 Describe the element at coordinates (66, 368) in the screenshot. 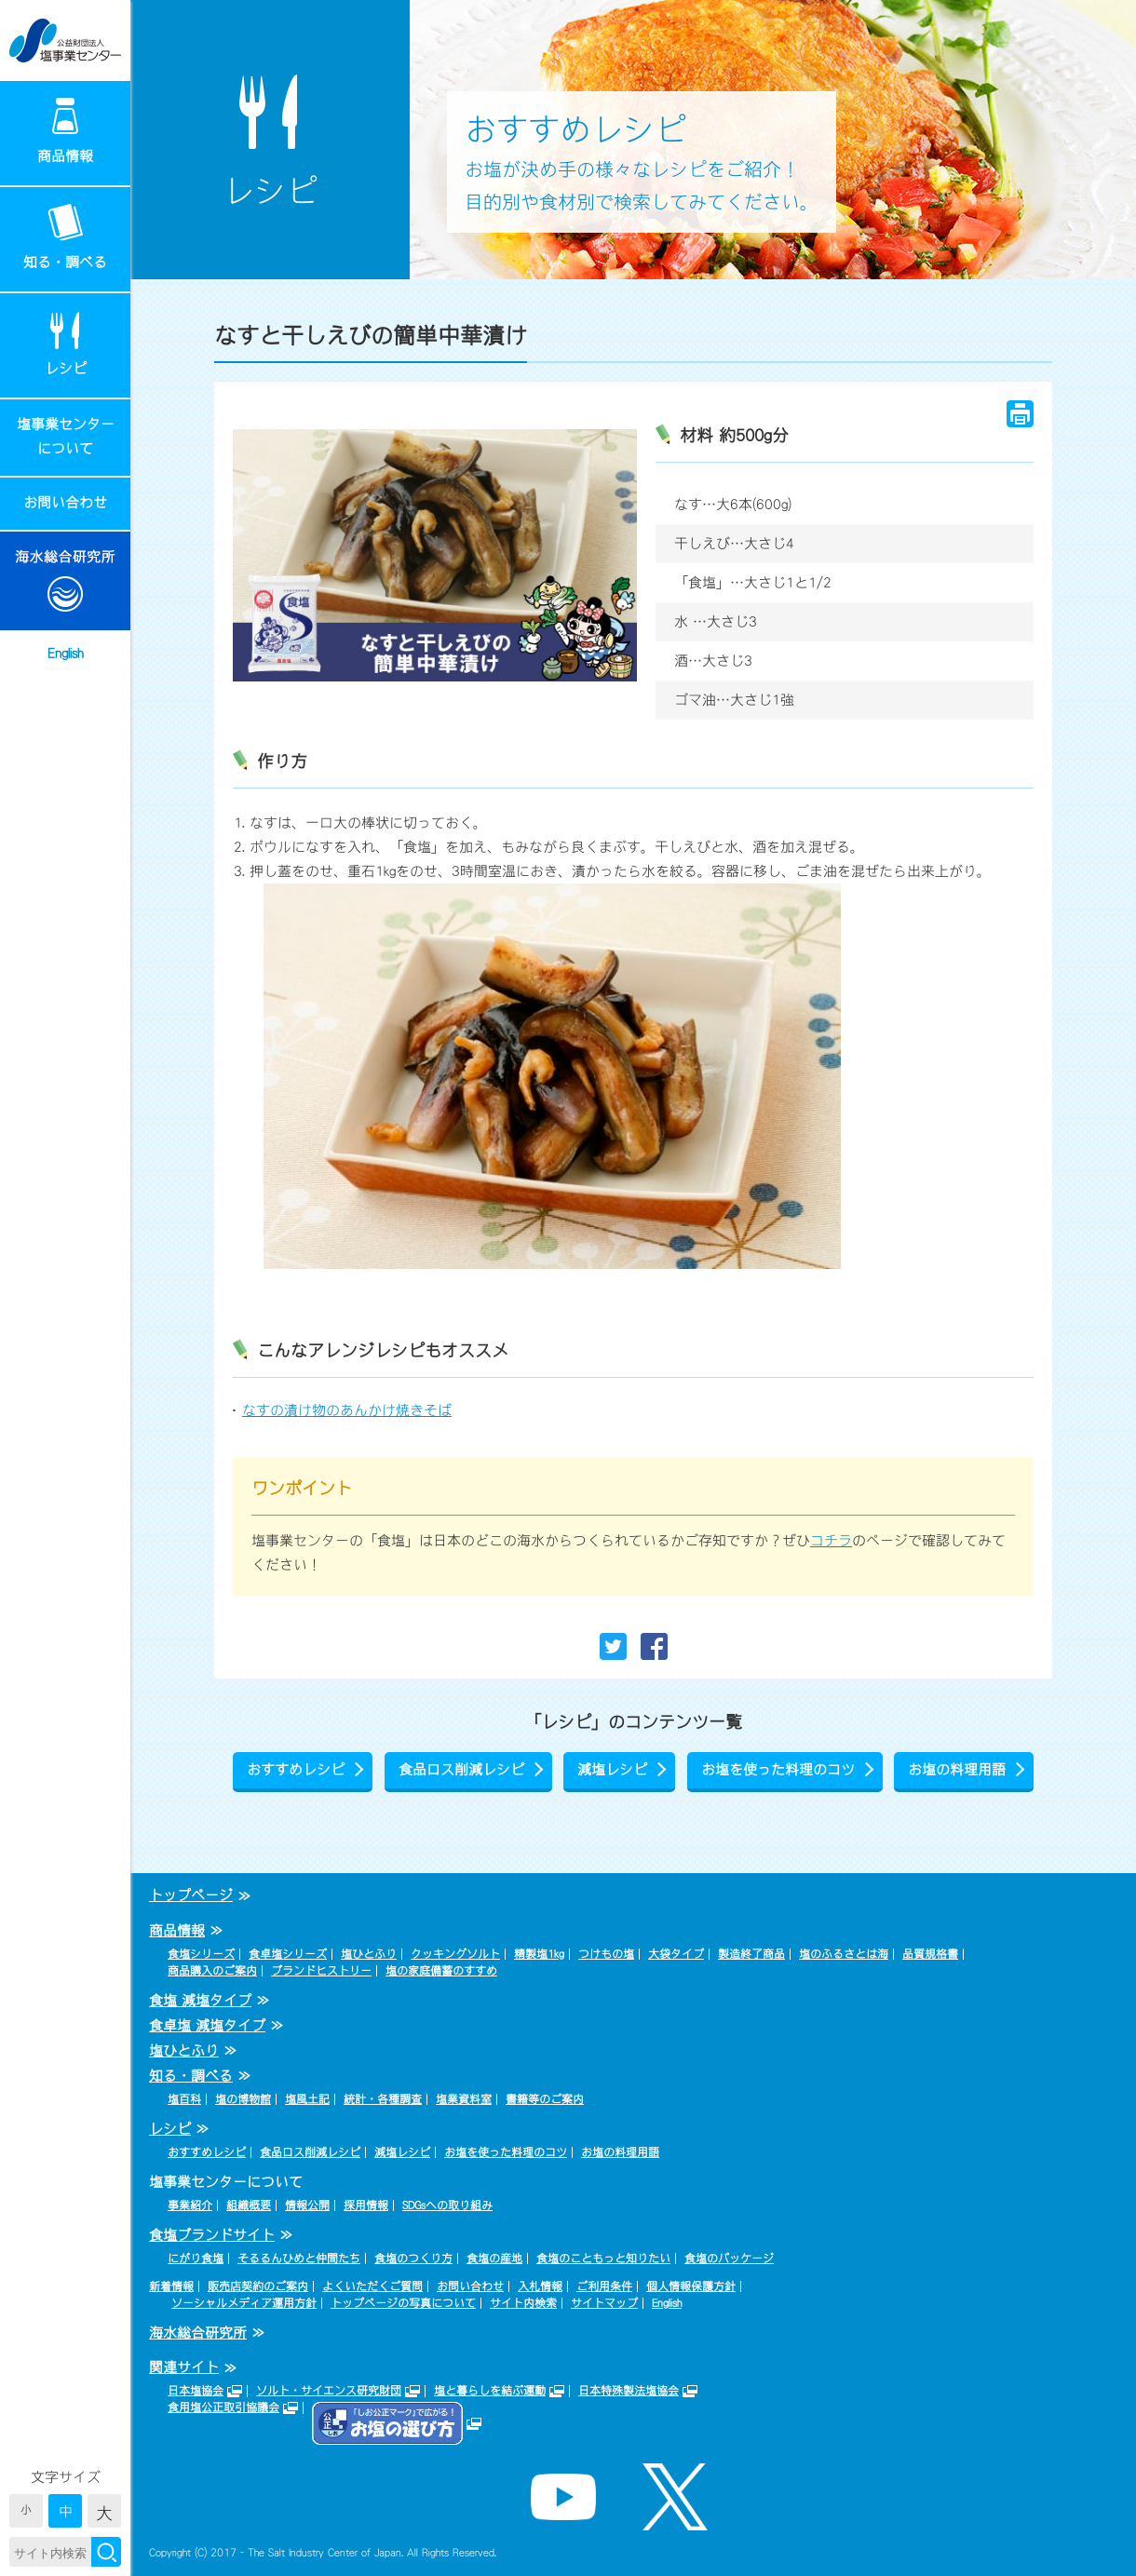

I see `レシピ` at that location.